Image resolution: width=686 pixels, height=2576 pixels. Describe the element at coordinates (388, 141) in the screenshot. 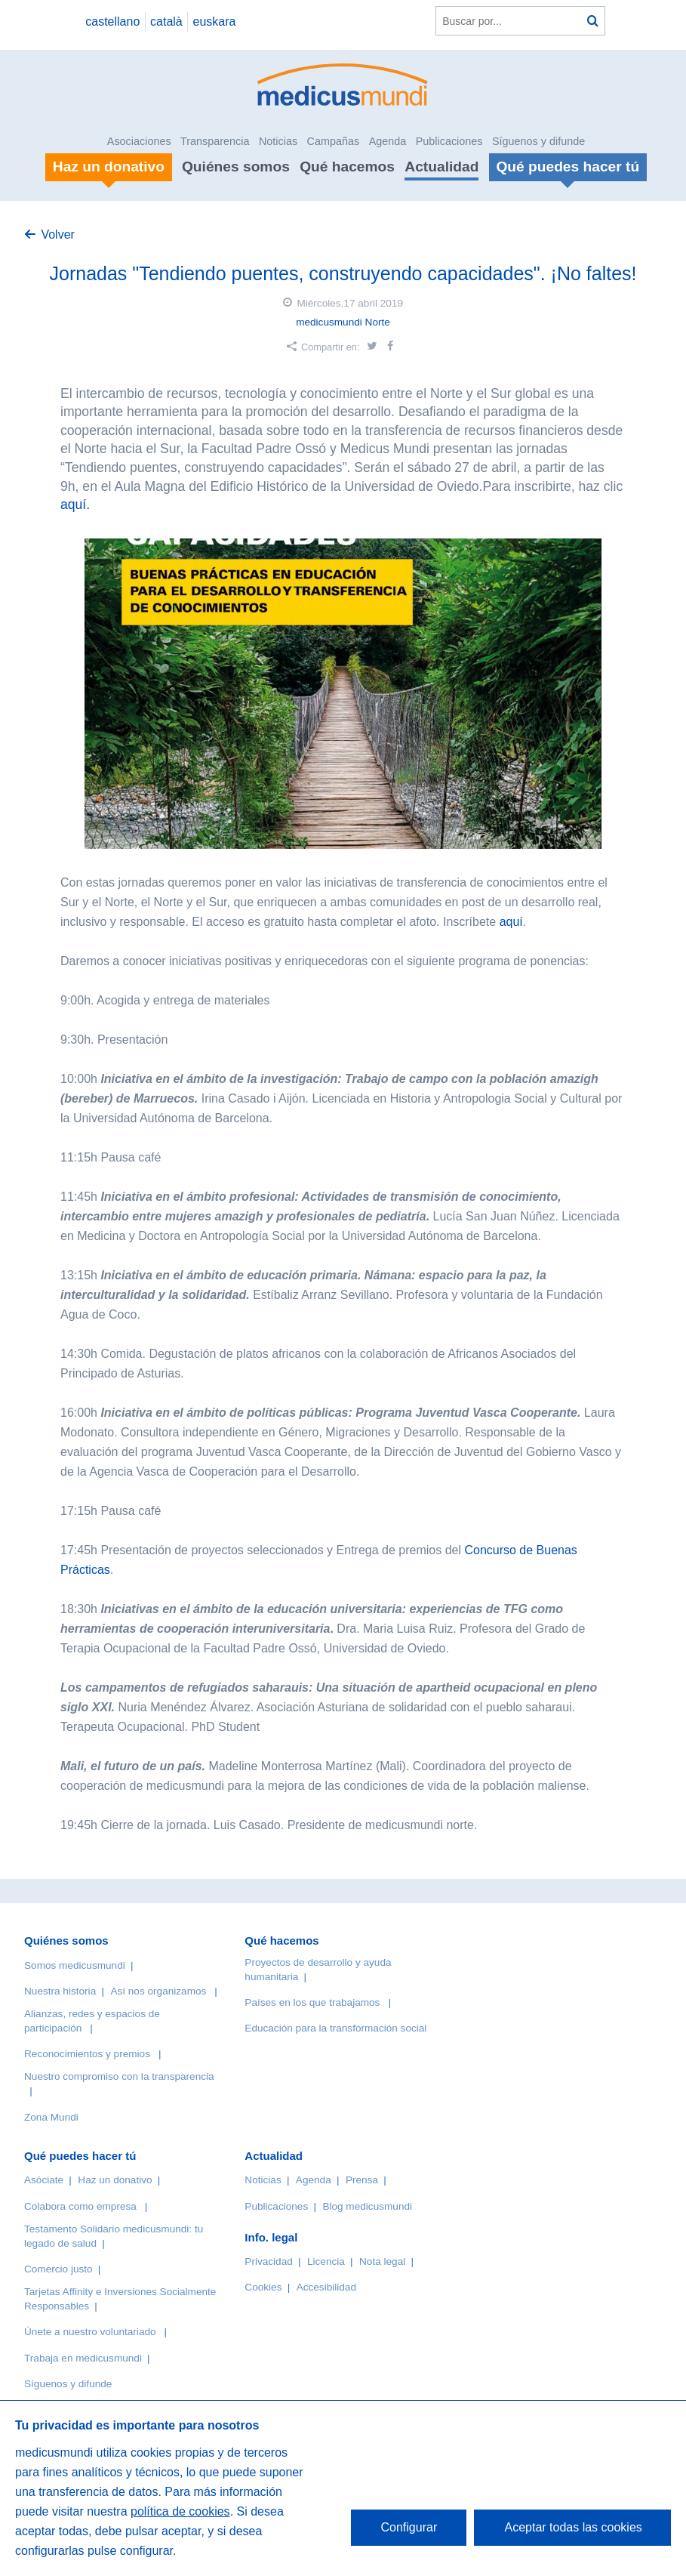

I see `Agenda` at that location.